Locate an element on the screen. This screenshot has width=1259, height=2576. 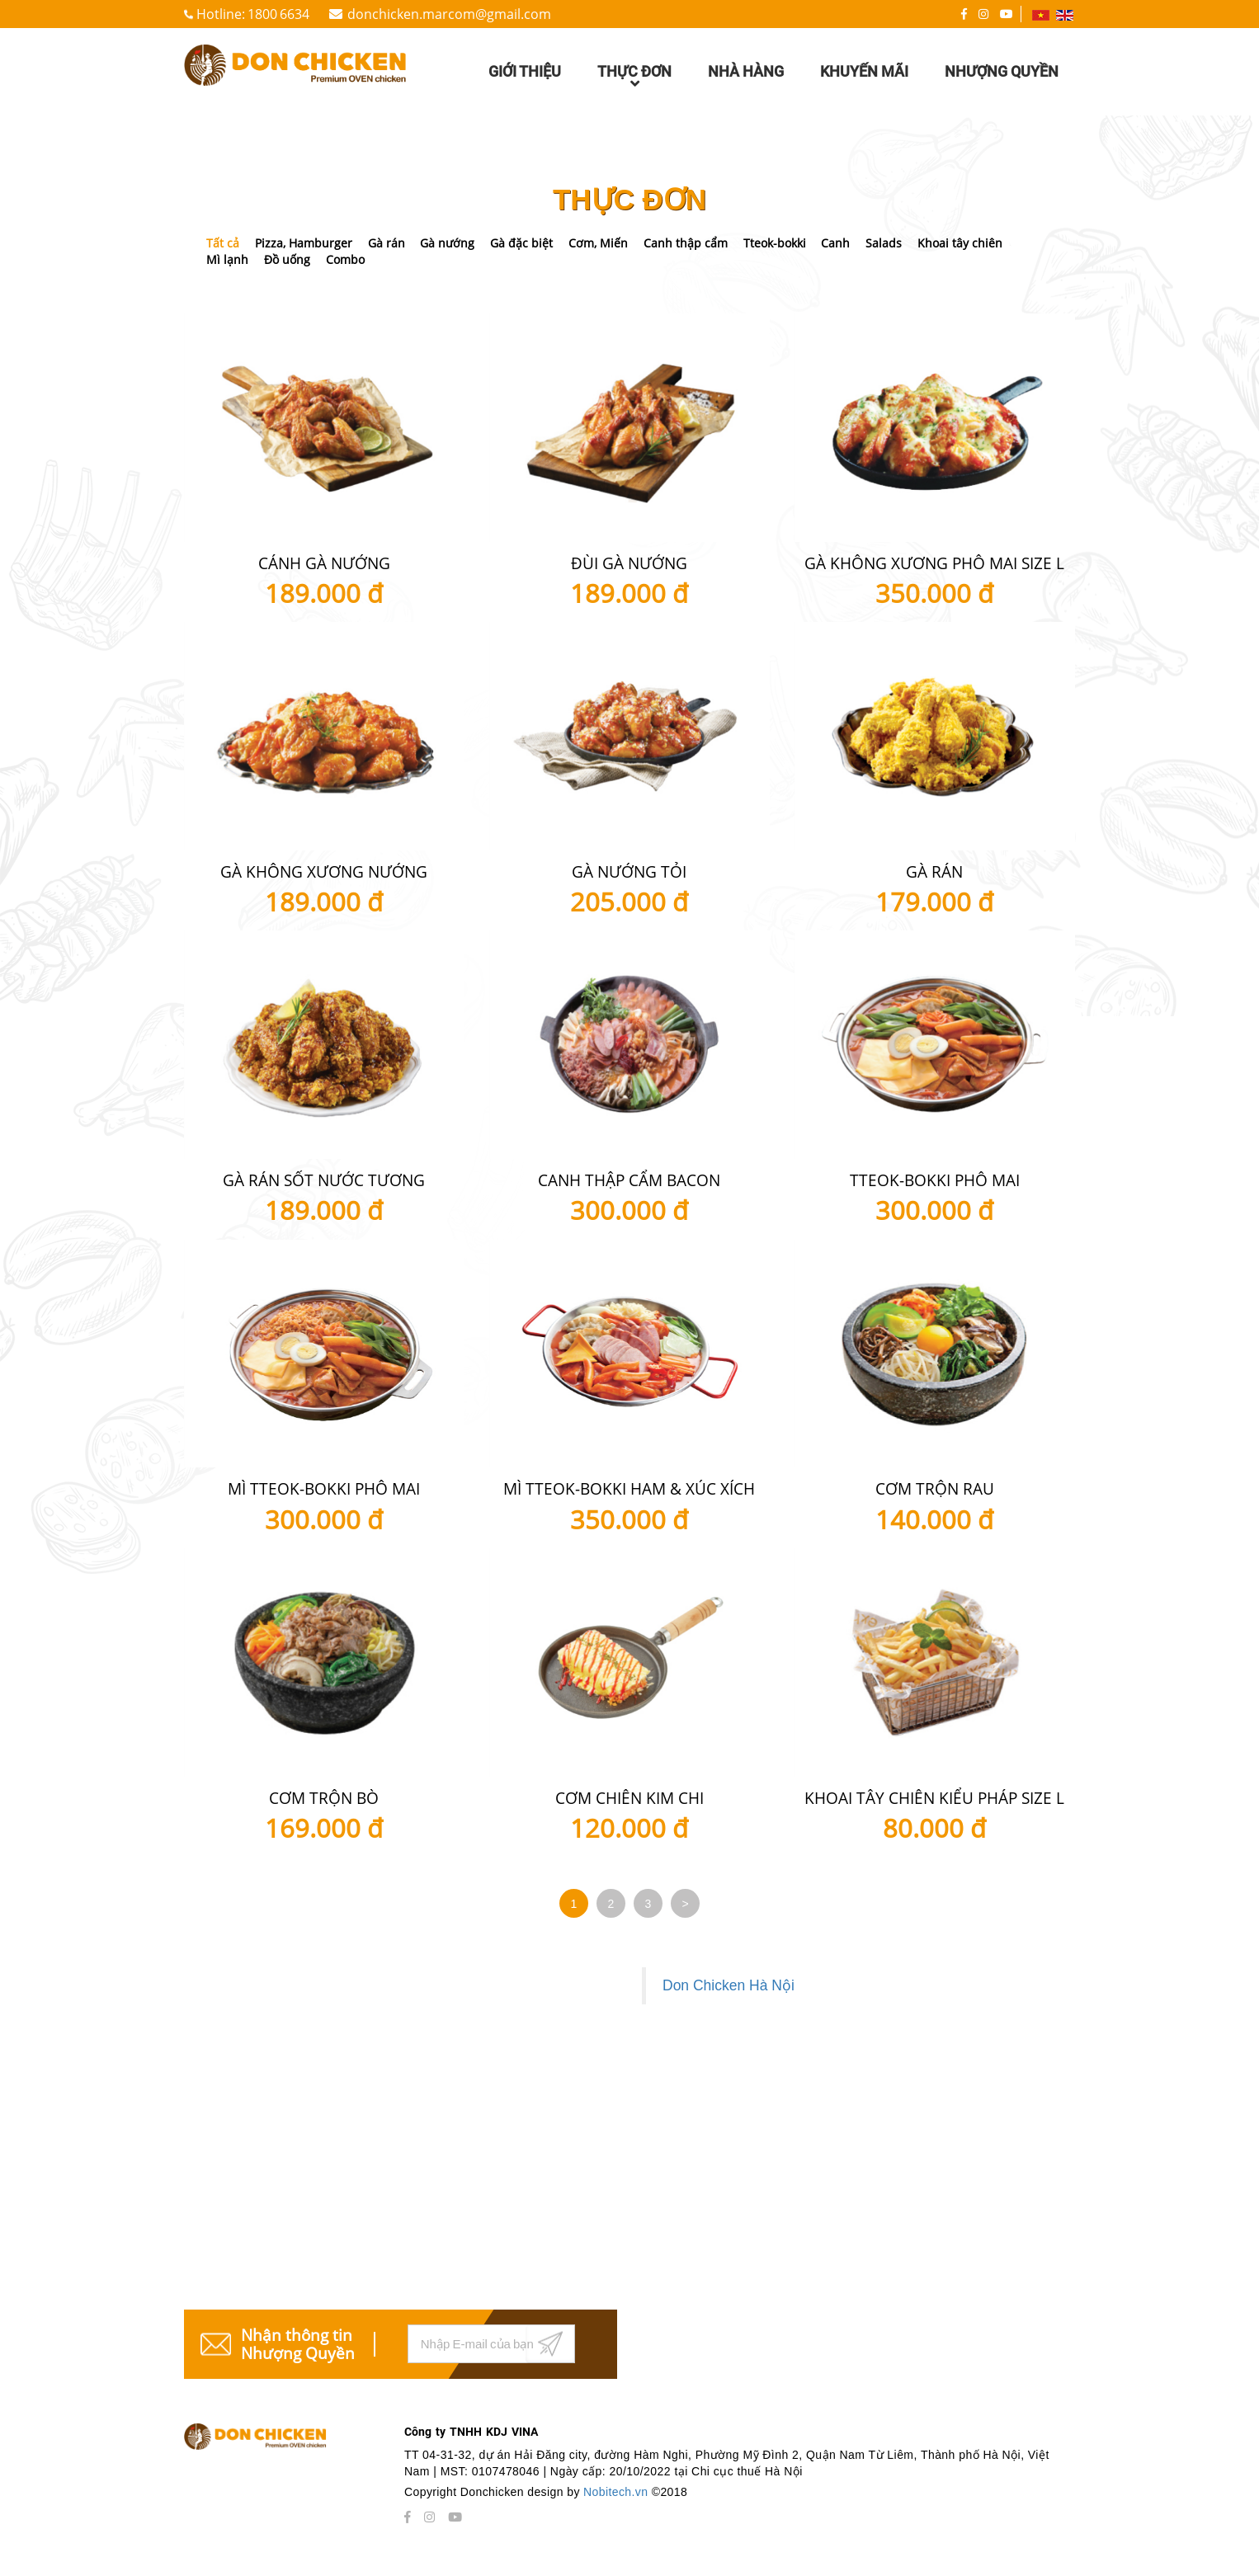
Gà nướng tỏi is located at coordinates (629, 872).